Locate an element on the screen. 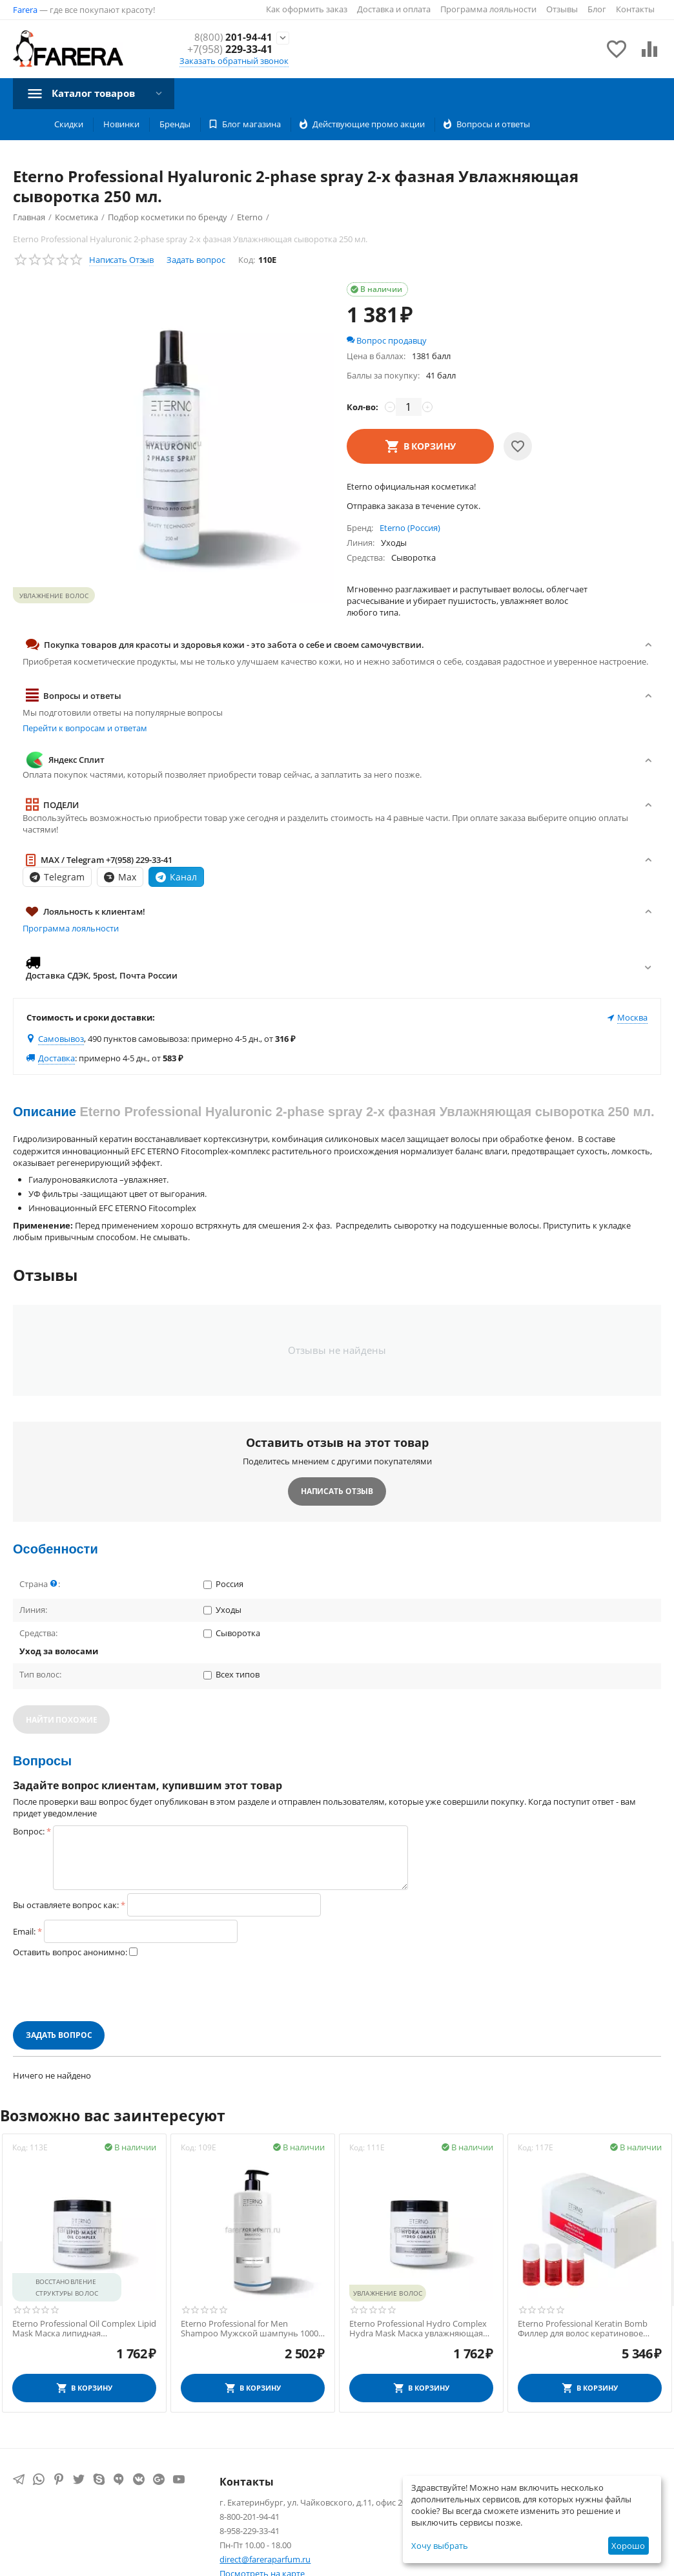 The image size is (674, 2576). Кол-во: is located at coordinates (362, 407).